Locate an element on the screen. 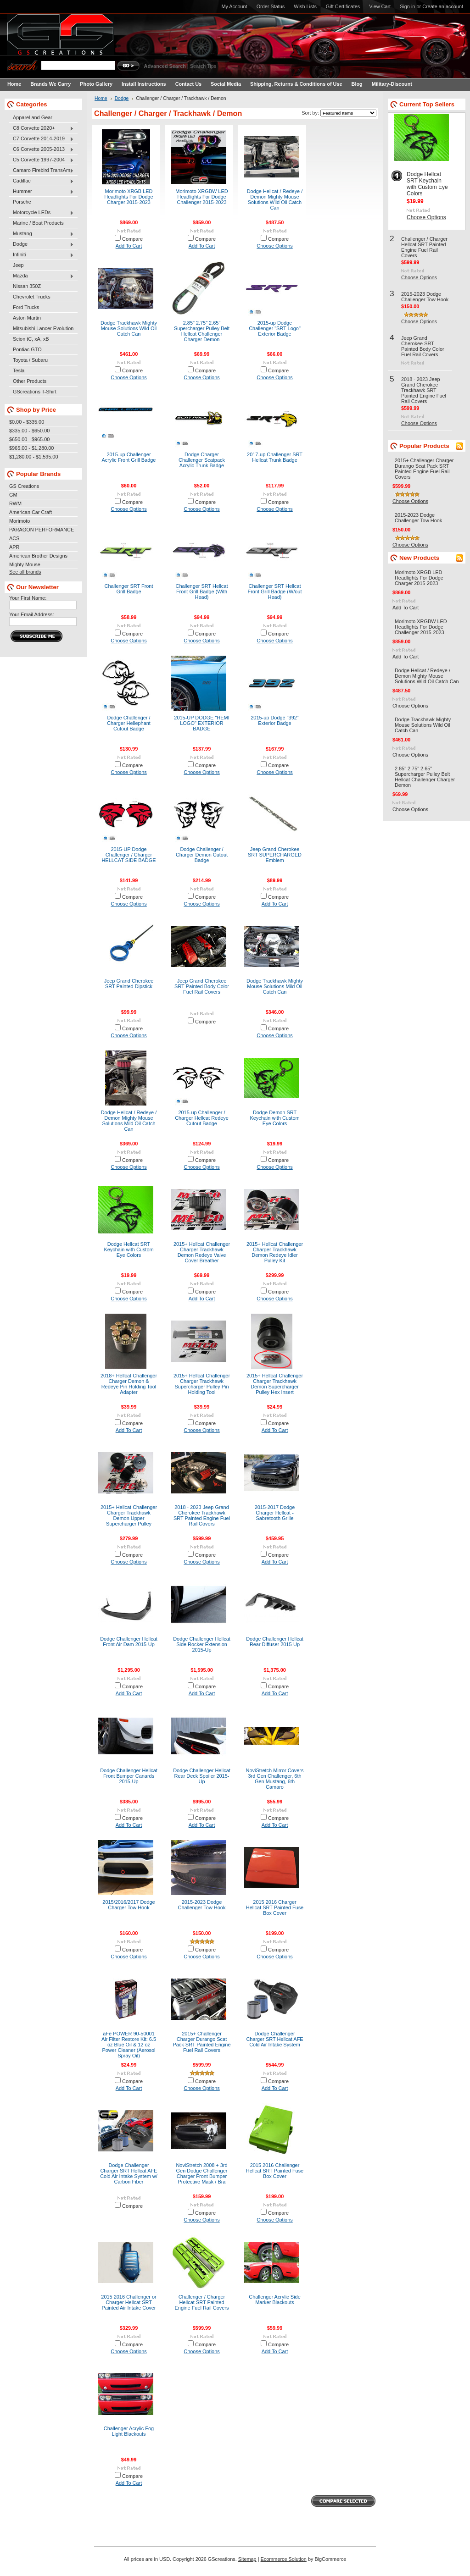 The image size is (470, 2576). Dodge Challenger Hellcat Front Air Dam 2015-Up is located at coordinates (128, 1641).